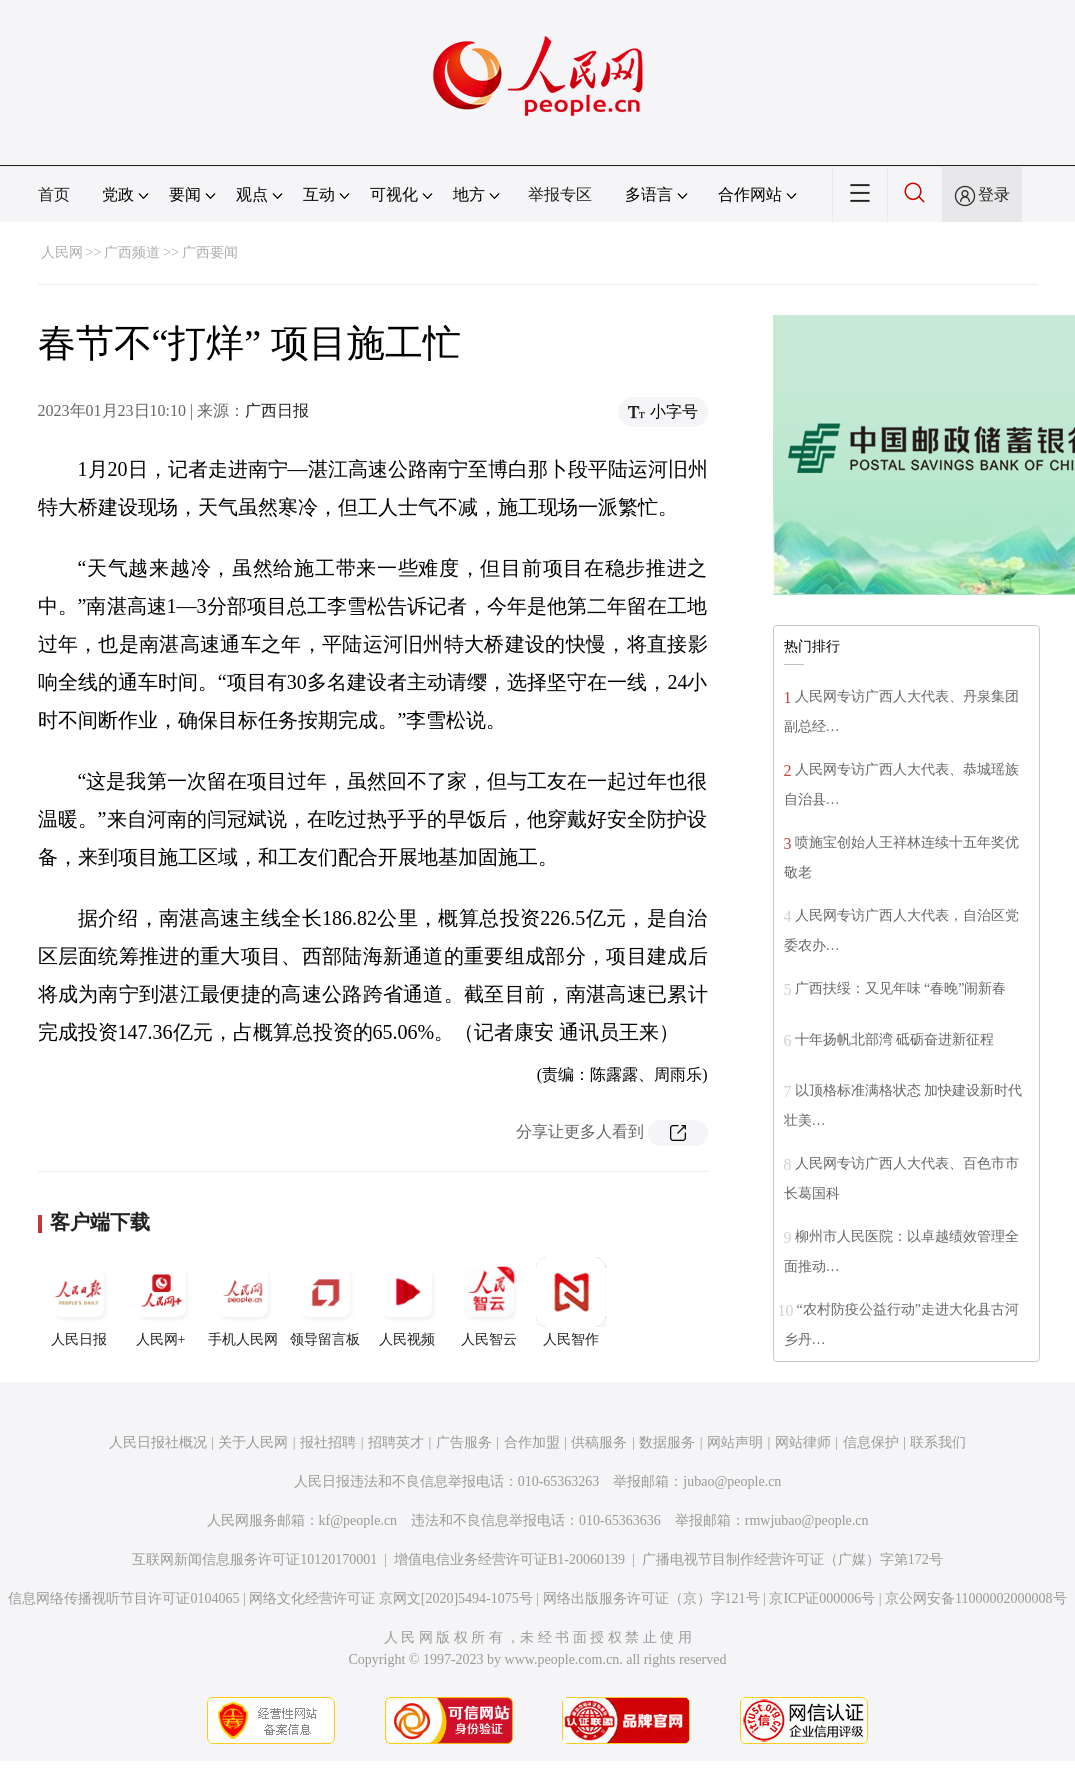  Describe the element at coordinates (253, 1442) in the screenshot. I see `关于人民网` at that location.